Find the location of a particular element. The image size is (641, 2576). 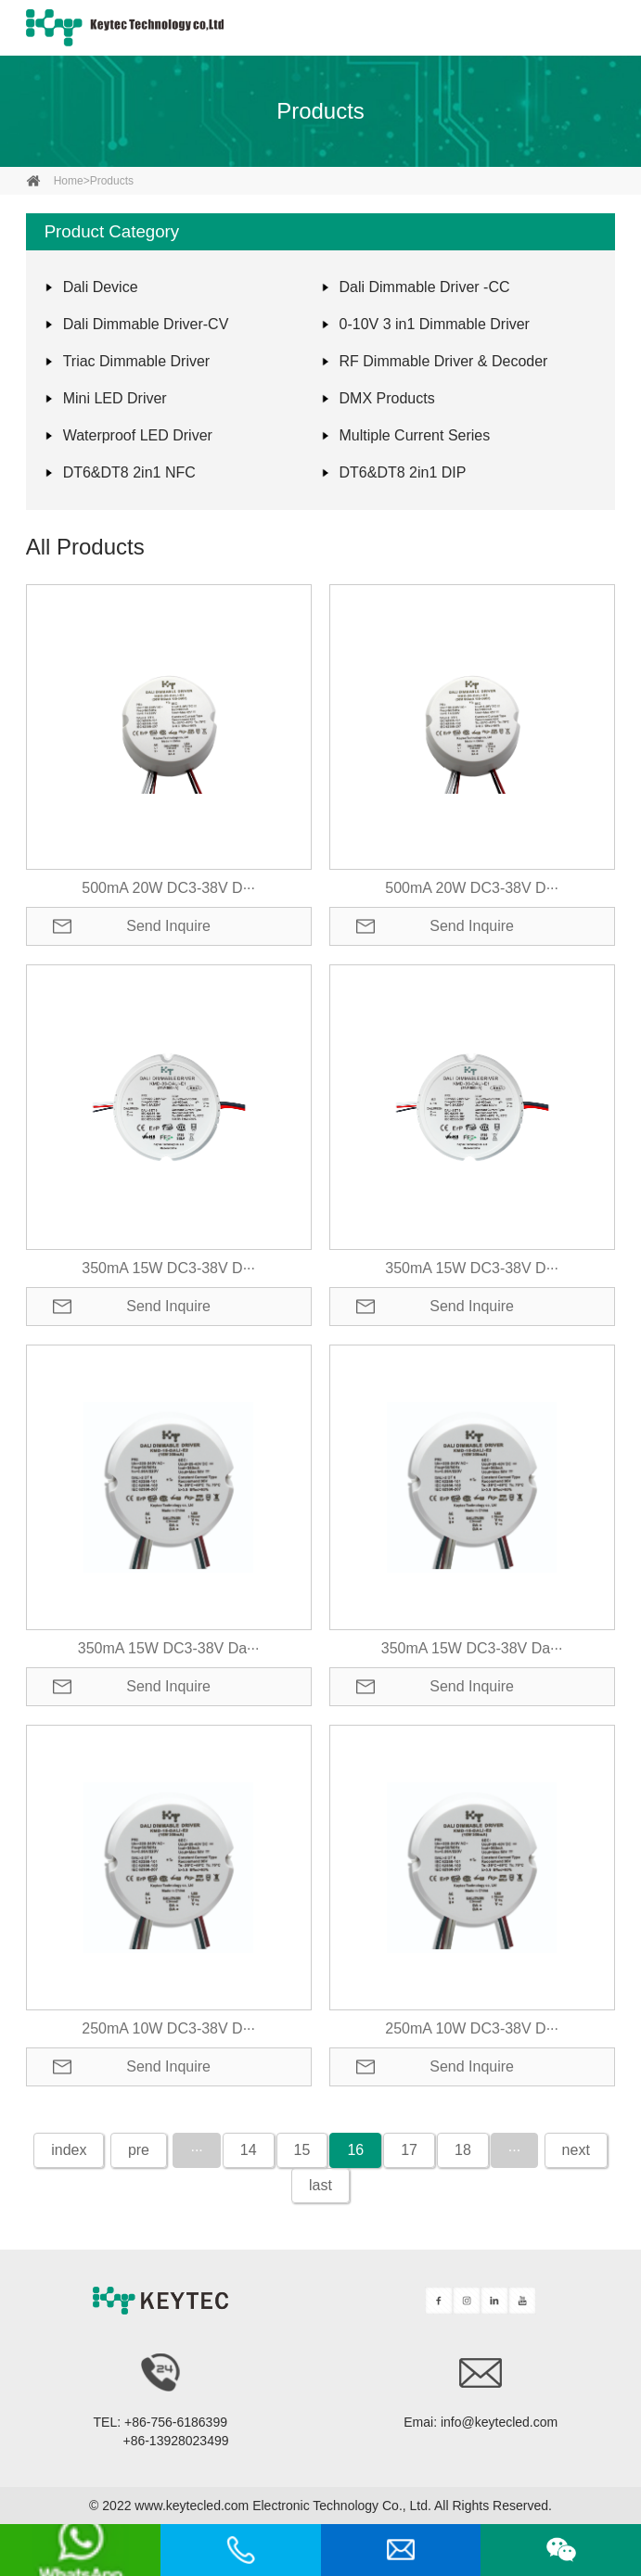

pre is located at coordinates (138, 2150).